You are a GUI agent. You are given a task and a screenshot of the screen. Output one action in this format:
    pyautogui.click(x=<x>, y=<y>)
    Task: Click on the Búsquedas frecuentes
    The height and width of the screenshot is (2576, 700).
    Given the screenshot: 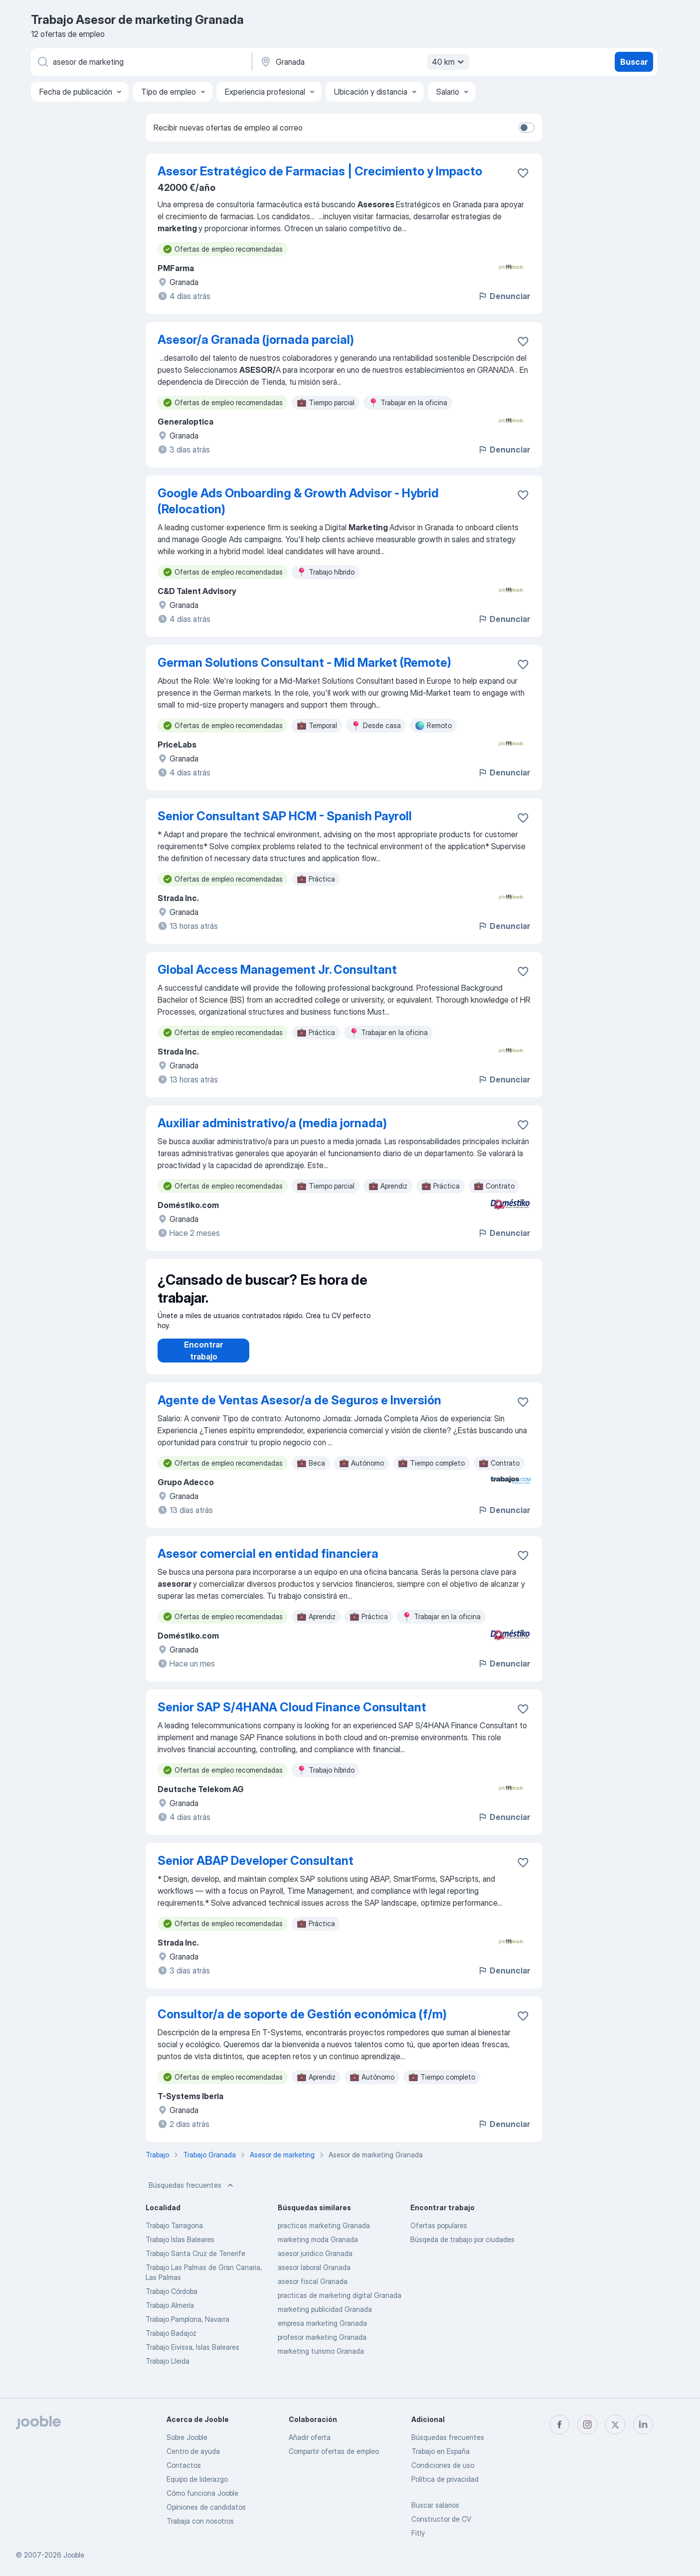 What is the action you would take?
    pyautogui.click(x=192, y=2195)
    